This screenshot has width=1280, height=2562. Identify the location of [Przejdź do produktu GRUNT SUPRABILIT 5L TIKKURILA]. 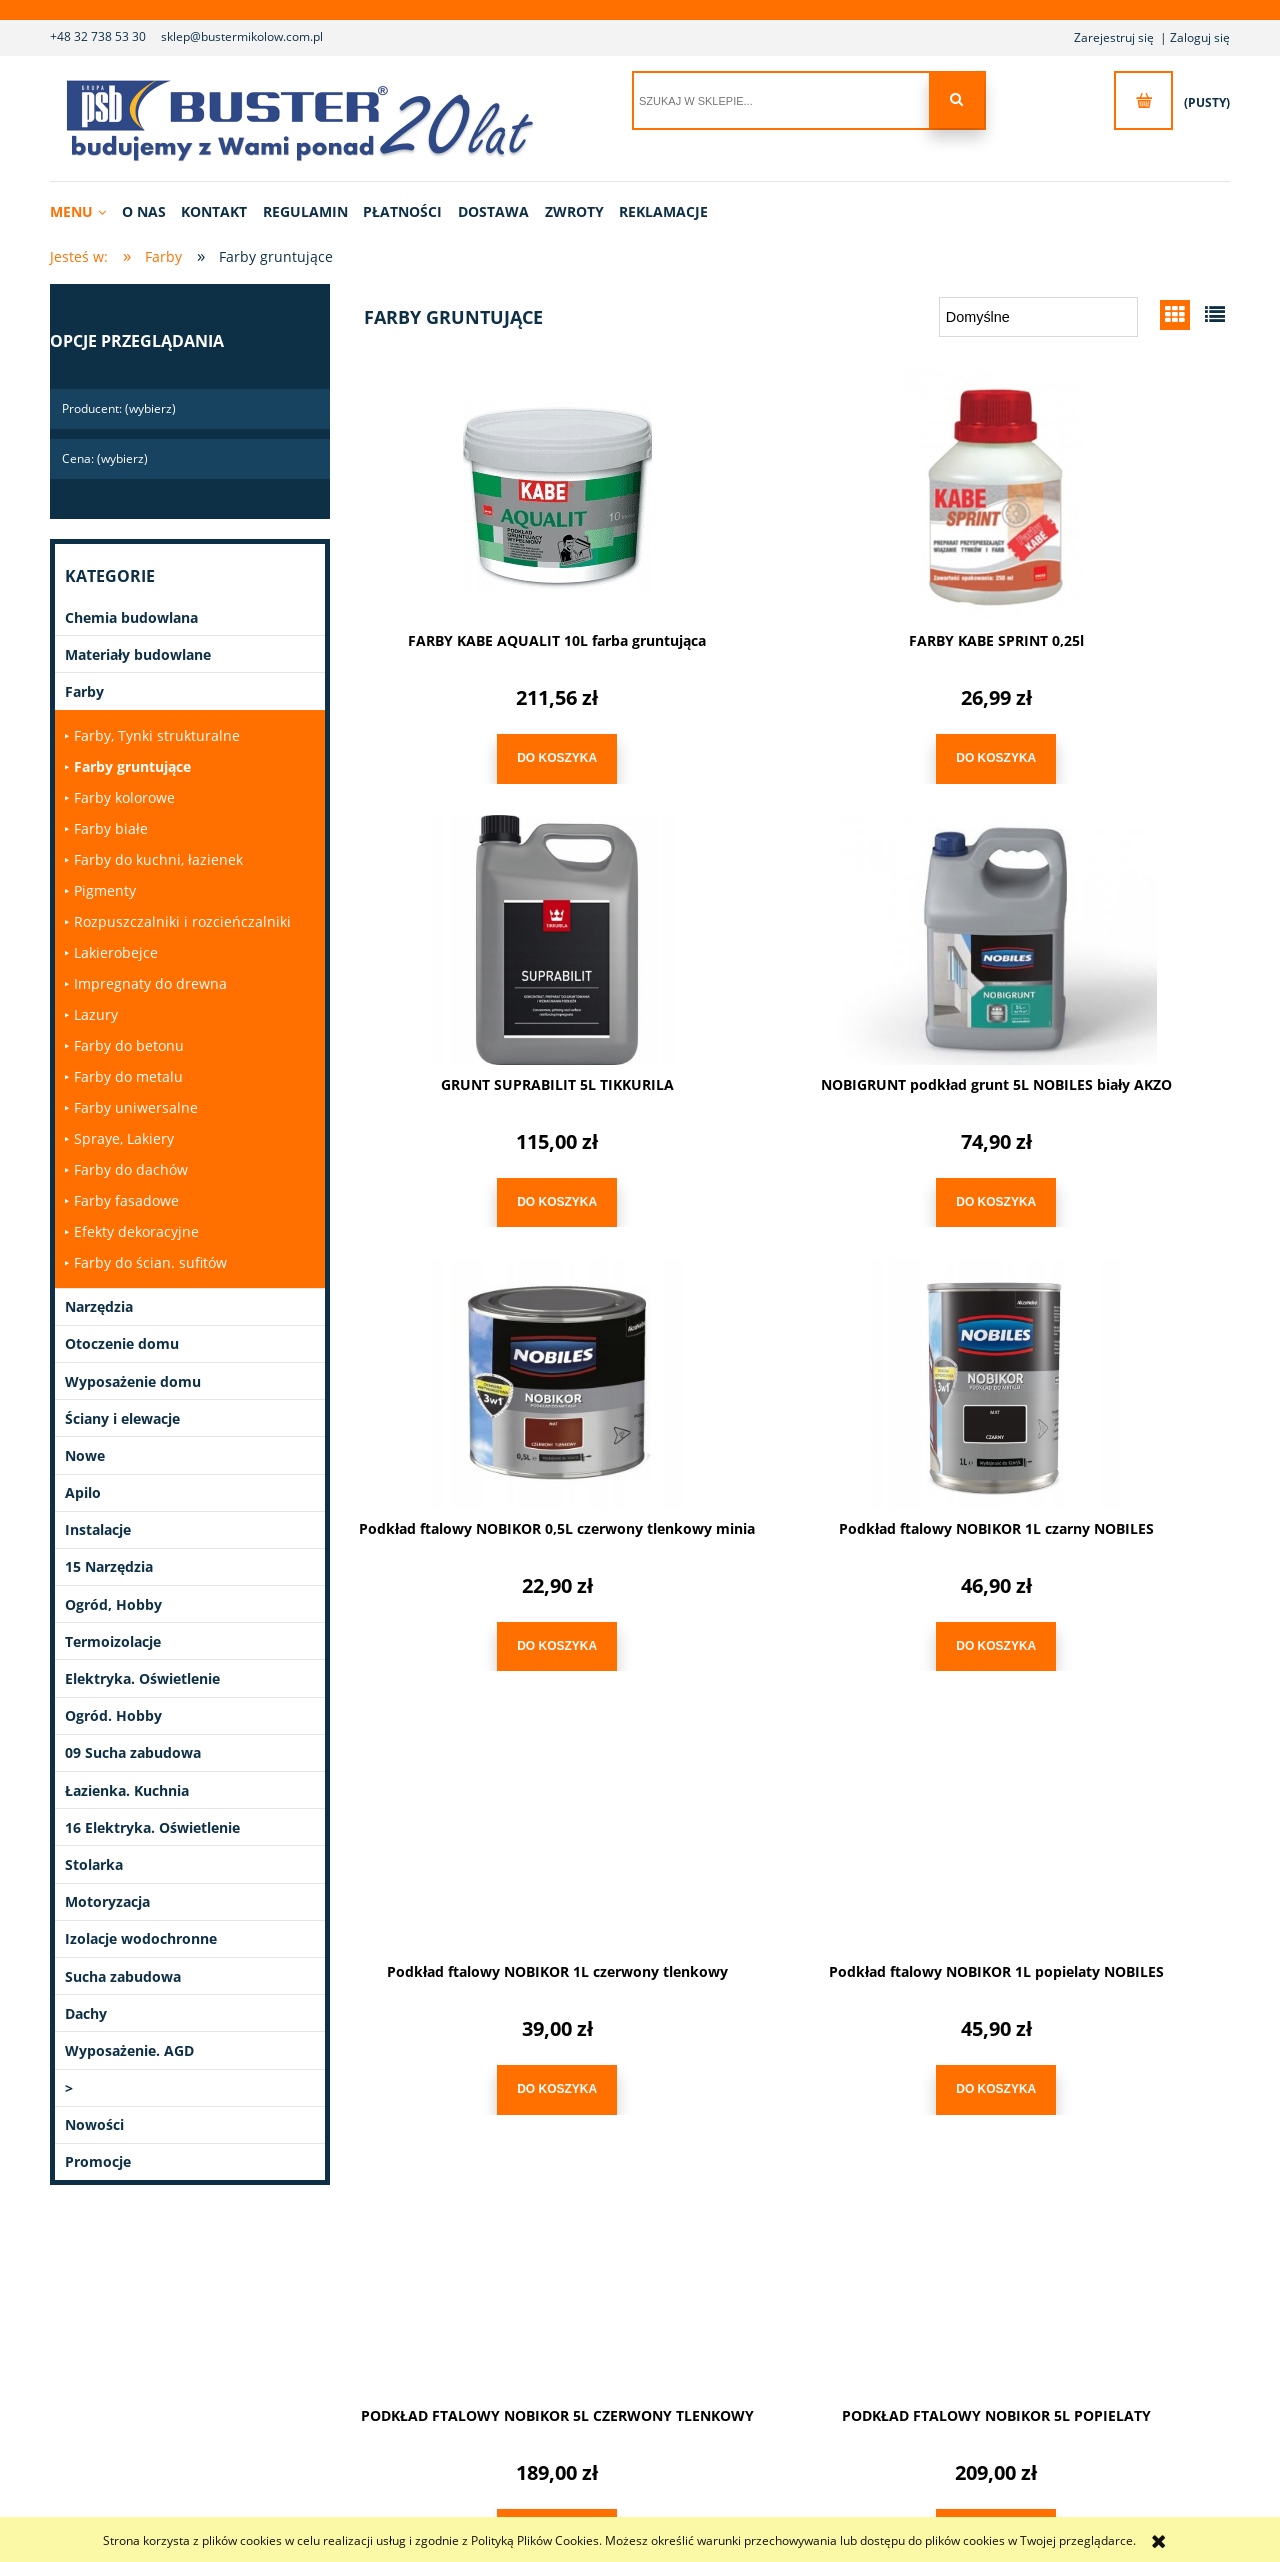
(1090, 492).